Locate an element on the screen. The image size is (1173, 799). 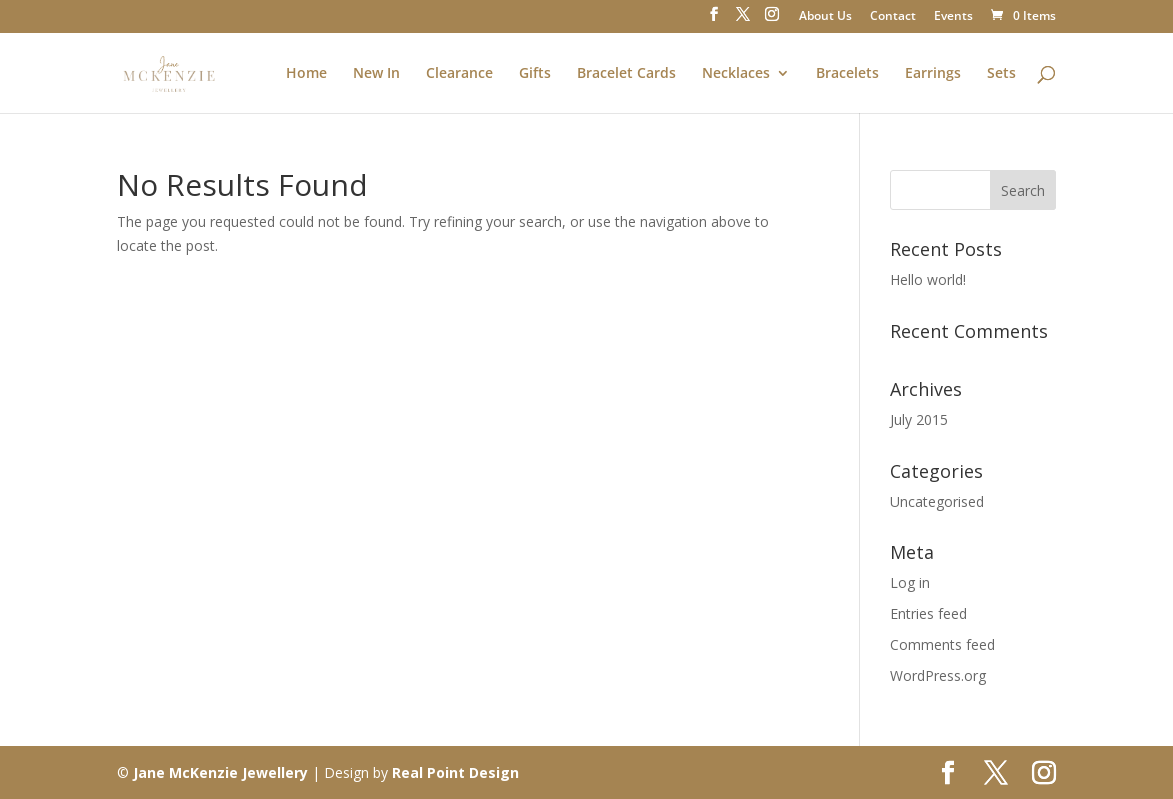
Events is located at coordinates (953, 17).